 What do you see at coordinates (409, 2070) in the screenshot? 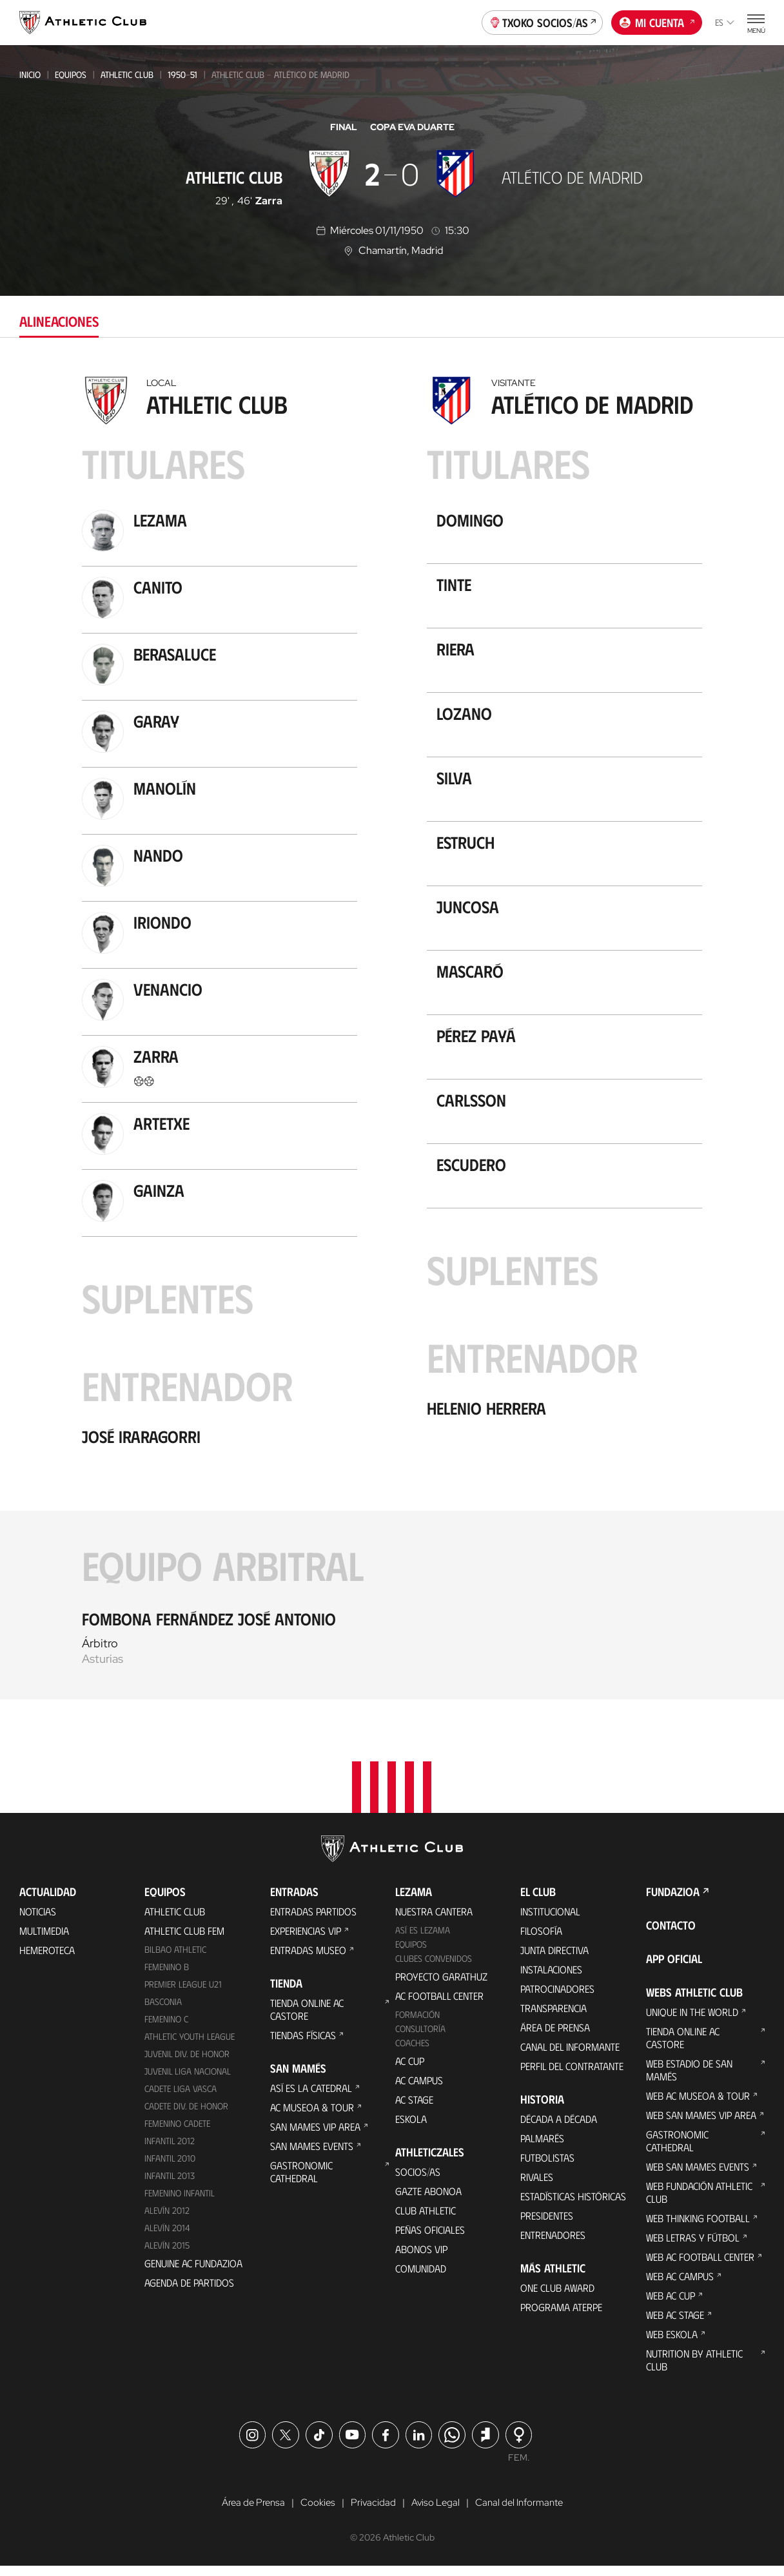
I see `AC Cup` at bounding box center [409, 2070].